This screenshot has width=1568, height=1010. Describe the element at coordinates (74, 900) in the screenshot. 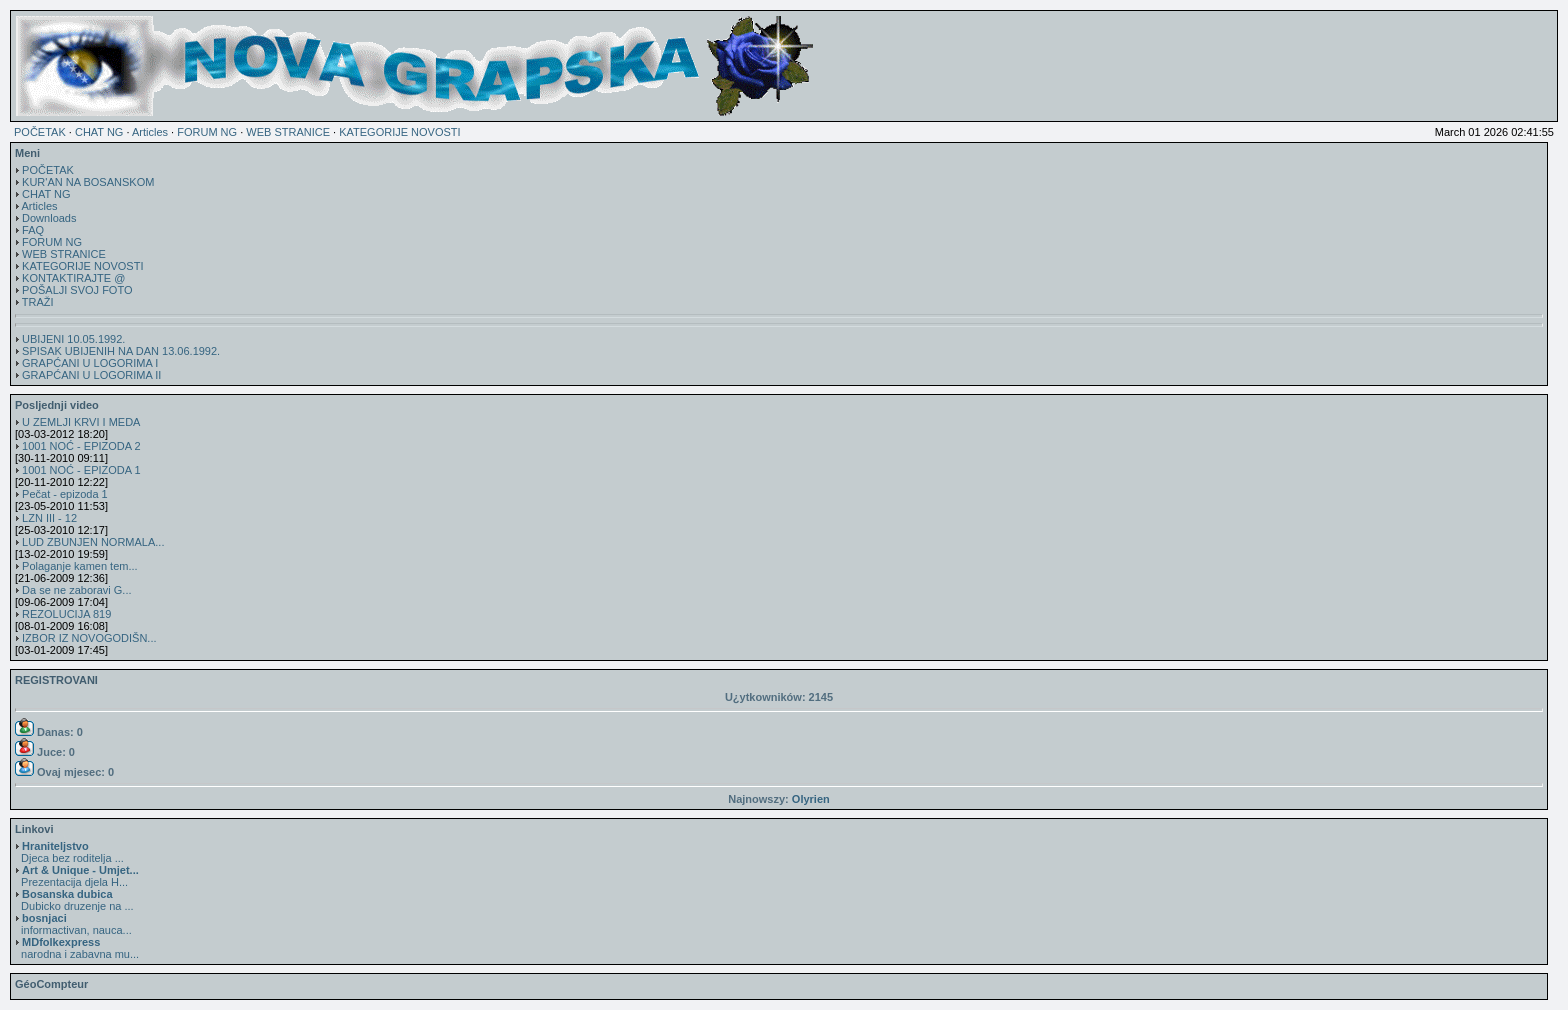

I see `Dubicko druzenje na ...` at that location.